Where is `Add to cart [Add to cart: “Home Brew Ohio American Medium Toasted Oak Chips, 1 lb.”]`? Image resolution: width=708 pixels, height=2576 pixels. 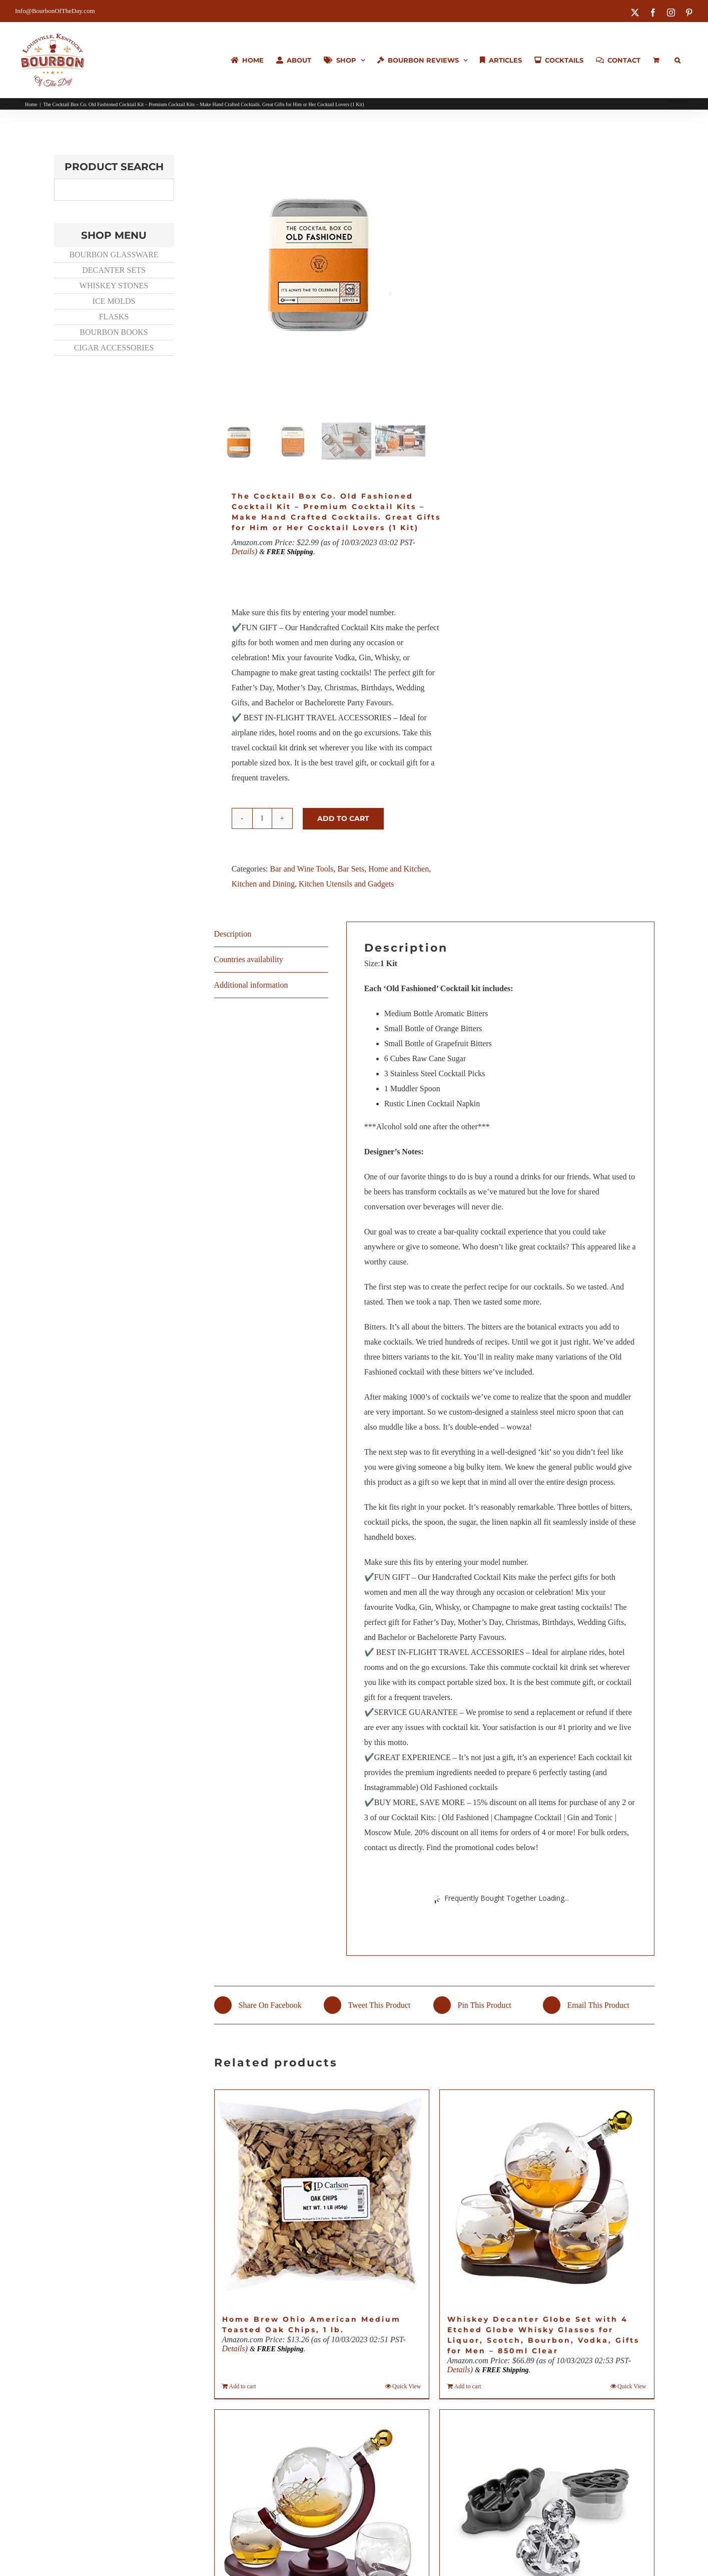 Add to cart [Add to cart: “Home Brew Ohio American Medium Toasted Oak Chips, 1 lb.”] is located at coordinates (242, 2388).